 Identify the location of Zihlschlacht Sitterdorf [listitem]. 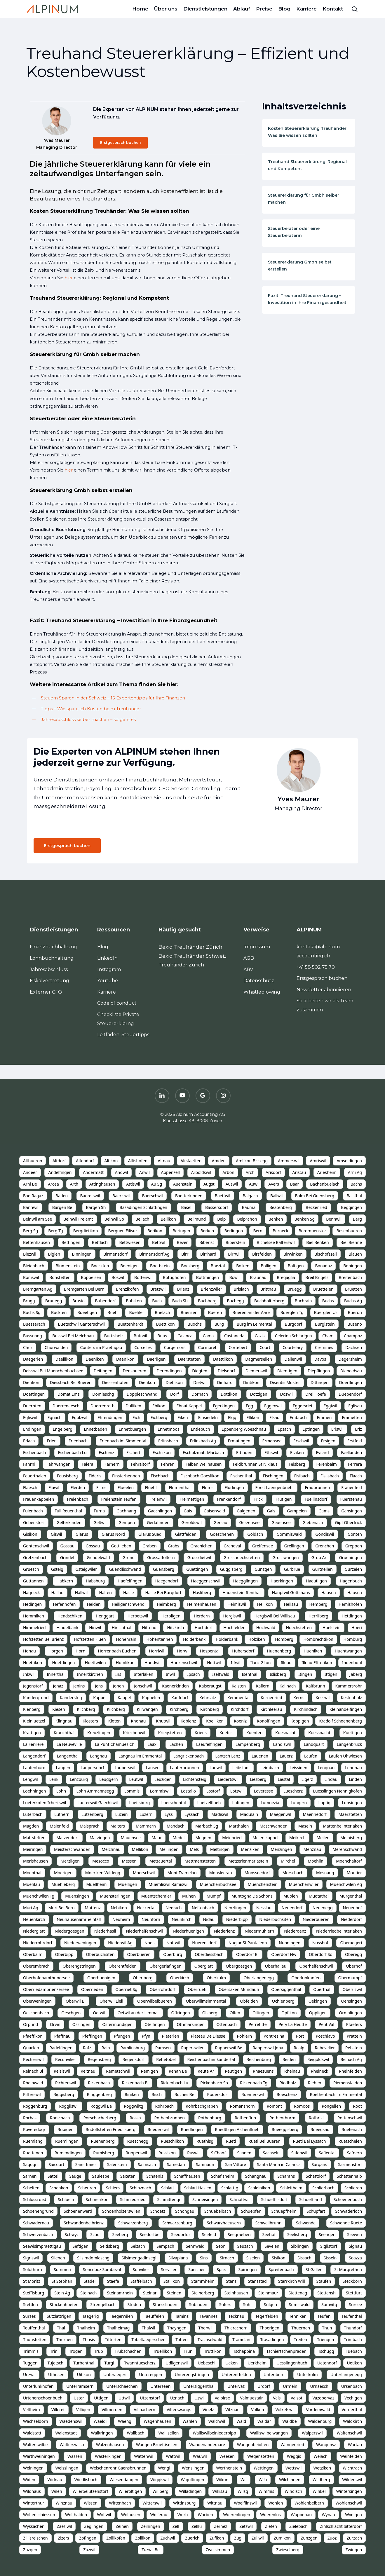
(341, 2526).